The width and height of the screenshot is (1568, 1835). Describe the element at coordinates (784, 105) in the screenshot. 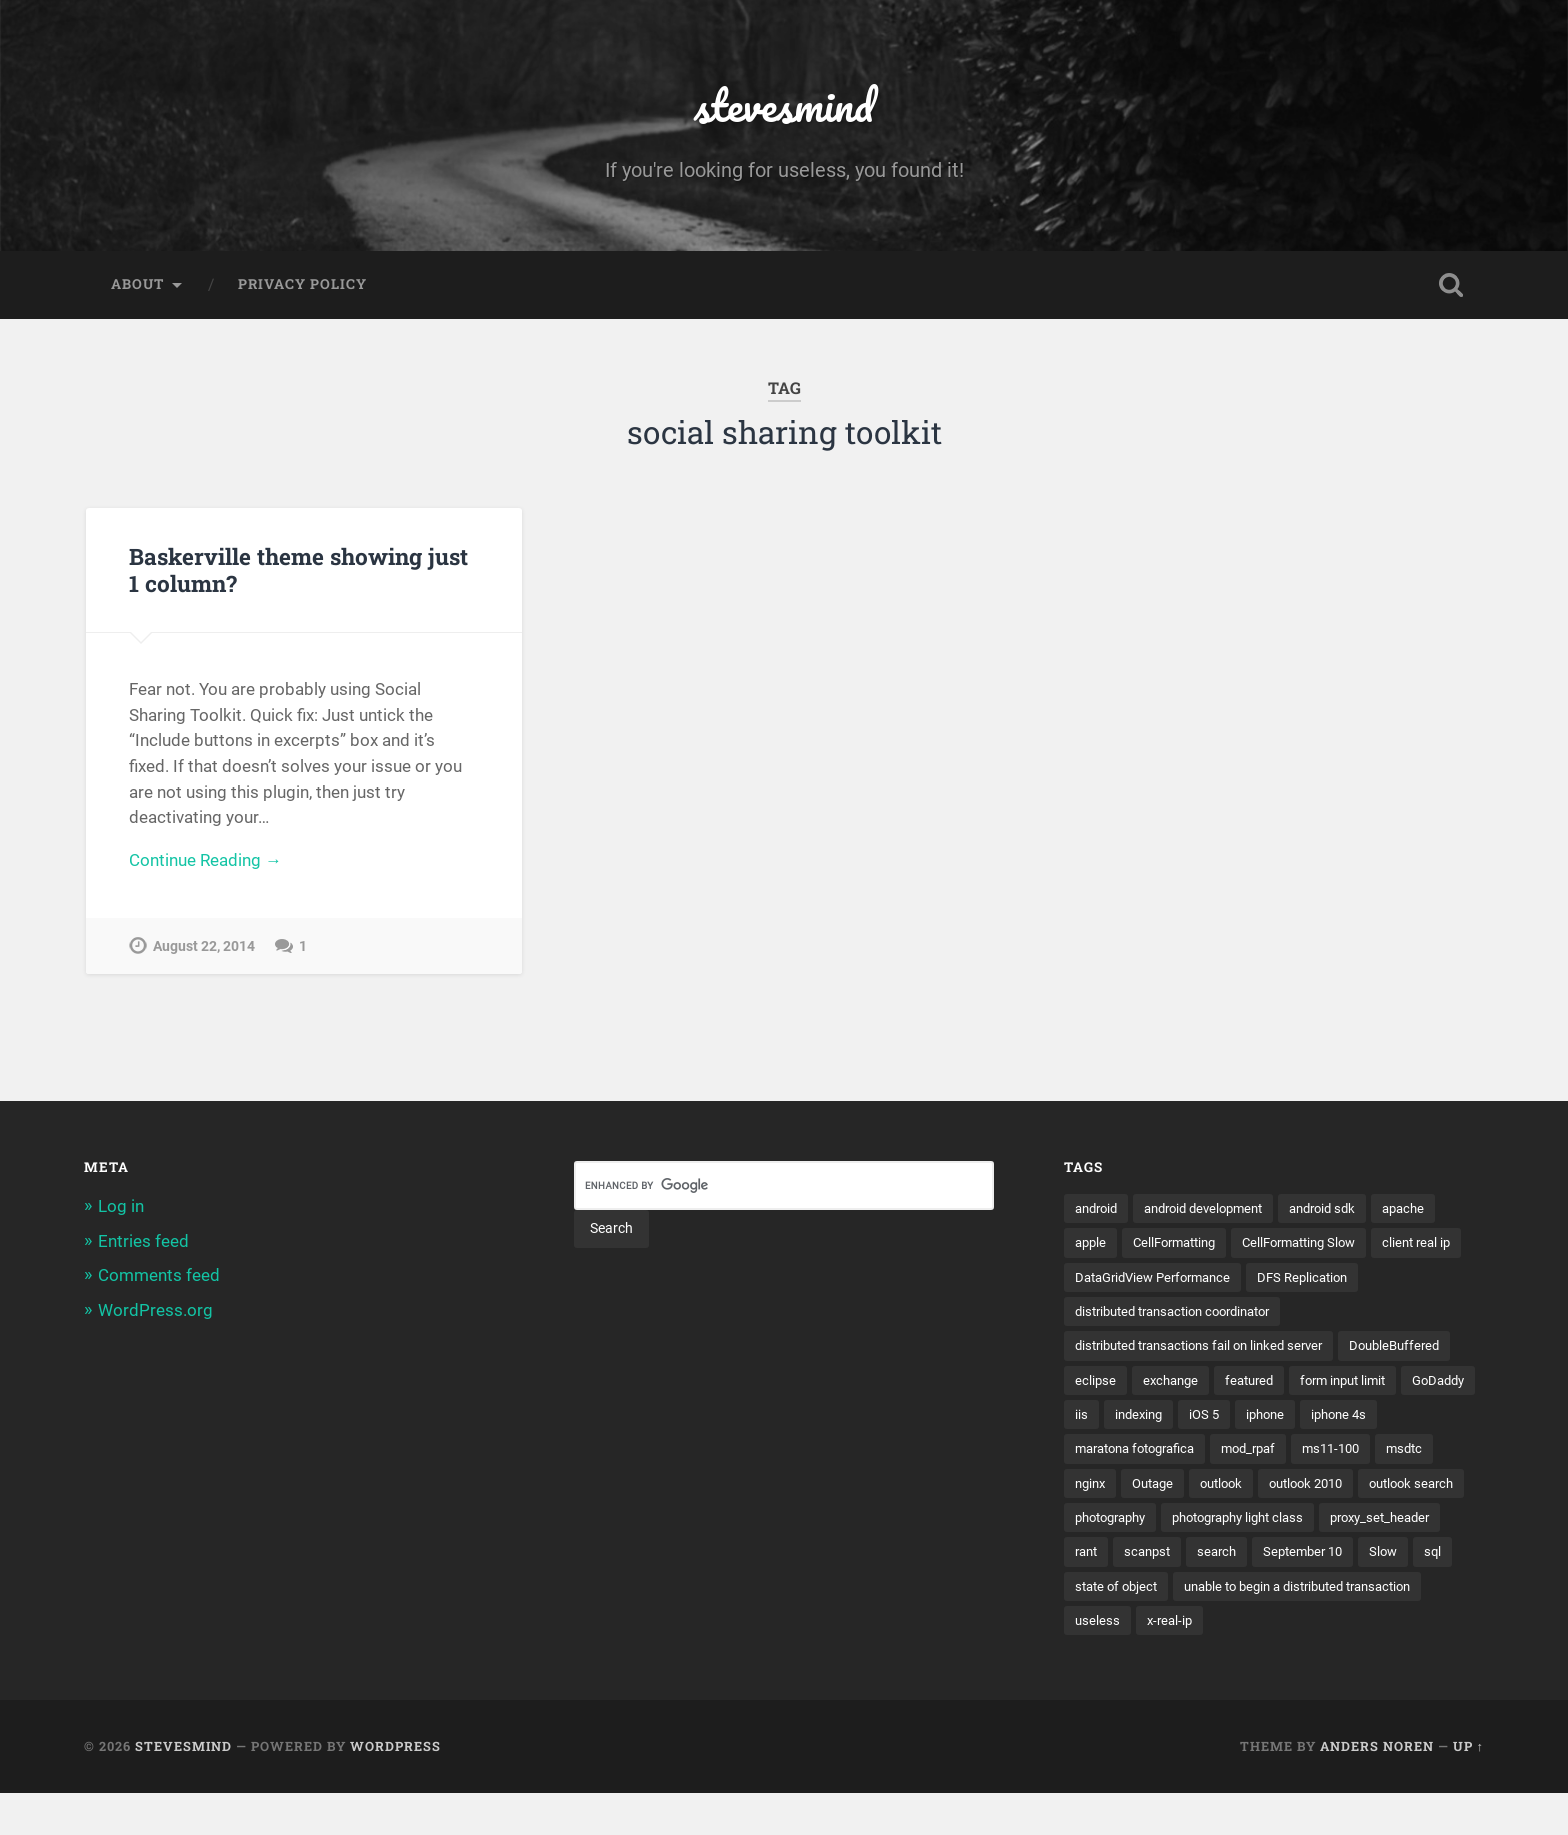

I see `stevesmind` at that location.